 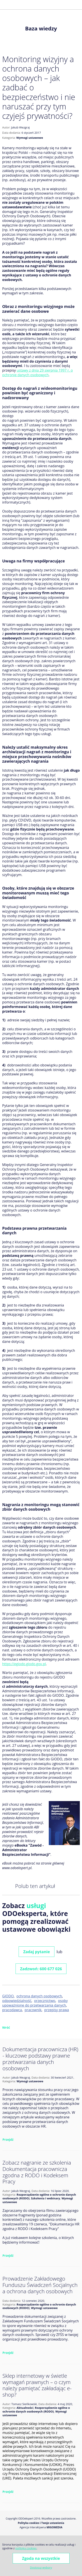 What do you see at coordinates (41, 2567) in the screenshot?
I see `Dostosuj wybory` at bounding box center [41, 2567].